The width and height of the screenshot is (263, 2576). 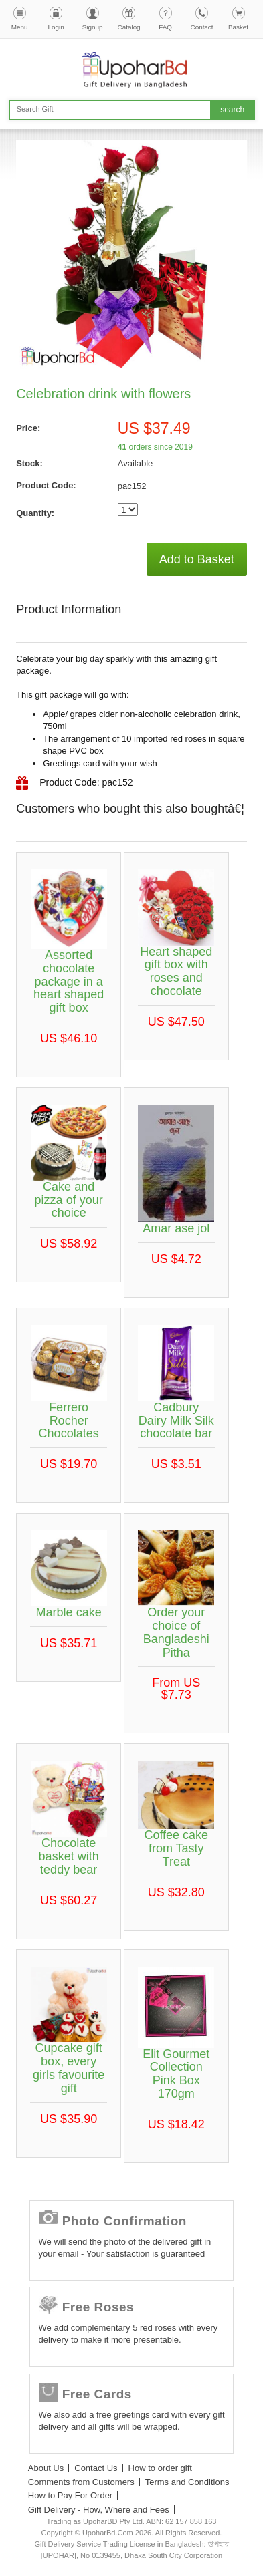 What do you see at coordinates (95, 2468) in the screenshot?
I see `Contact Us` at bounding box center [95, 2468].